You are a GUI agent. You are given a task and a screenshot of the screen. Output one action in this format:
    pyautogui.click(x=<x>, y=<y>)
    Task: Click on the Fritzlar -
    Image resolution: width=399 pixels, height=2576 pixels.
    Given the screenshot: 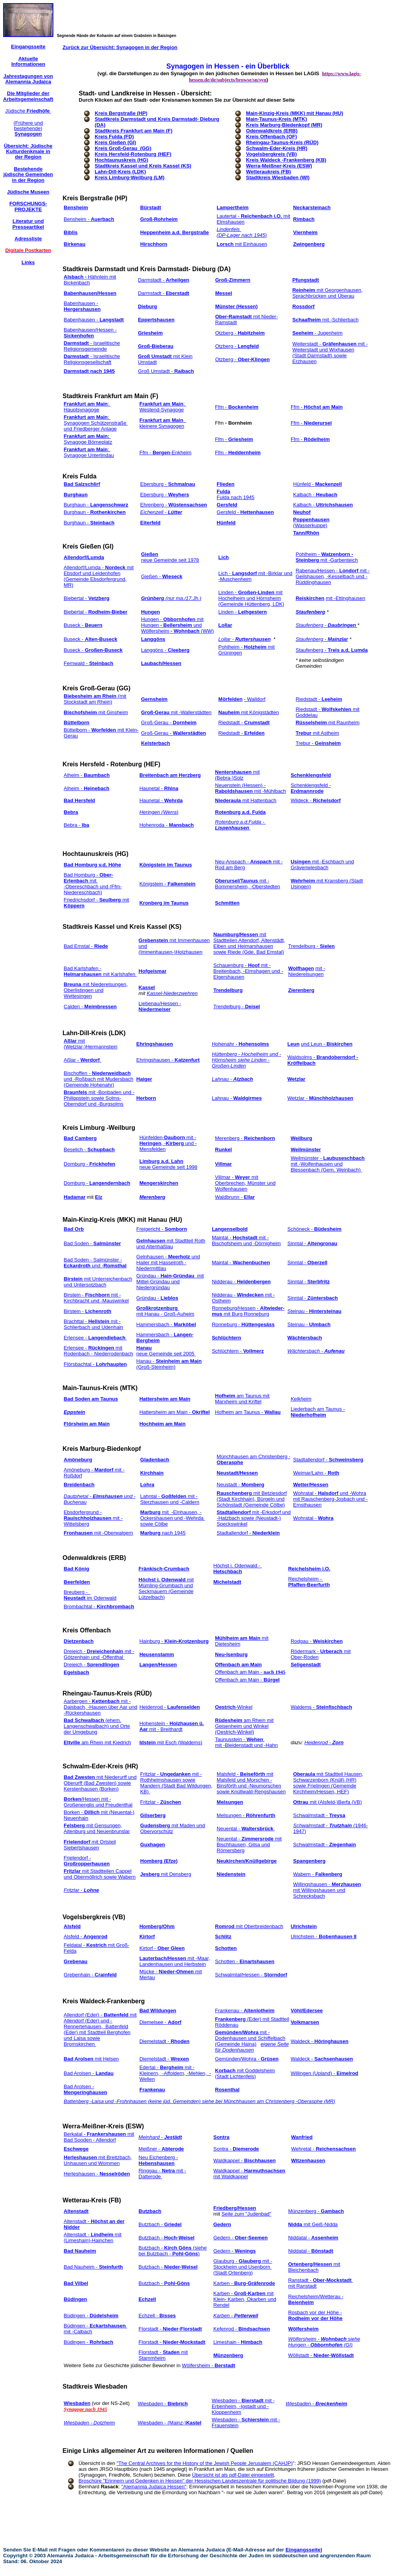 What is the action you would take?
    pyautogui.click(x=160, y=1802)
    